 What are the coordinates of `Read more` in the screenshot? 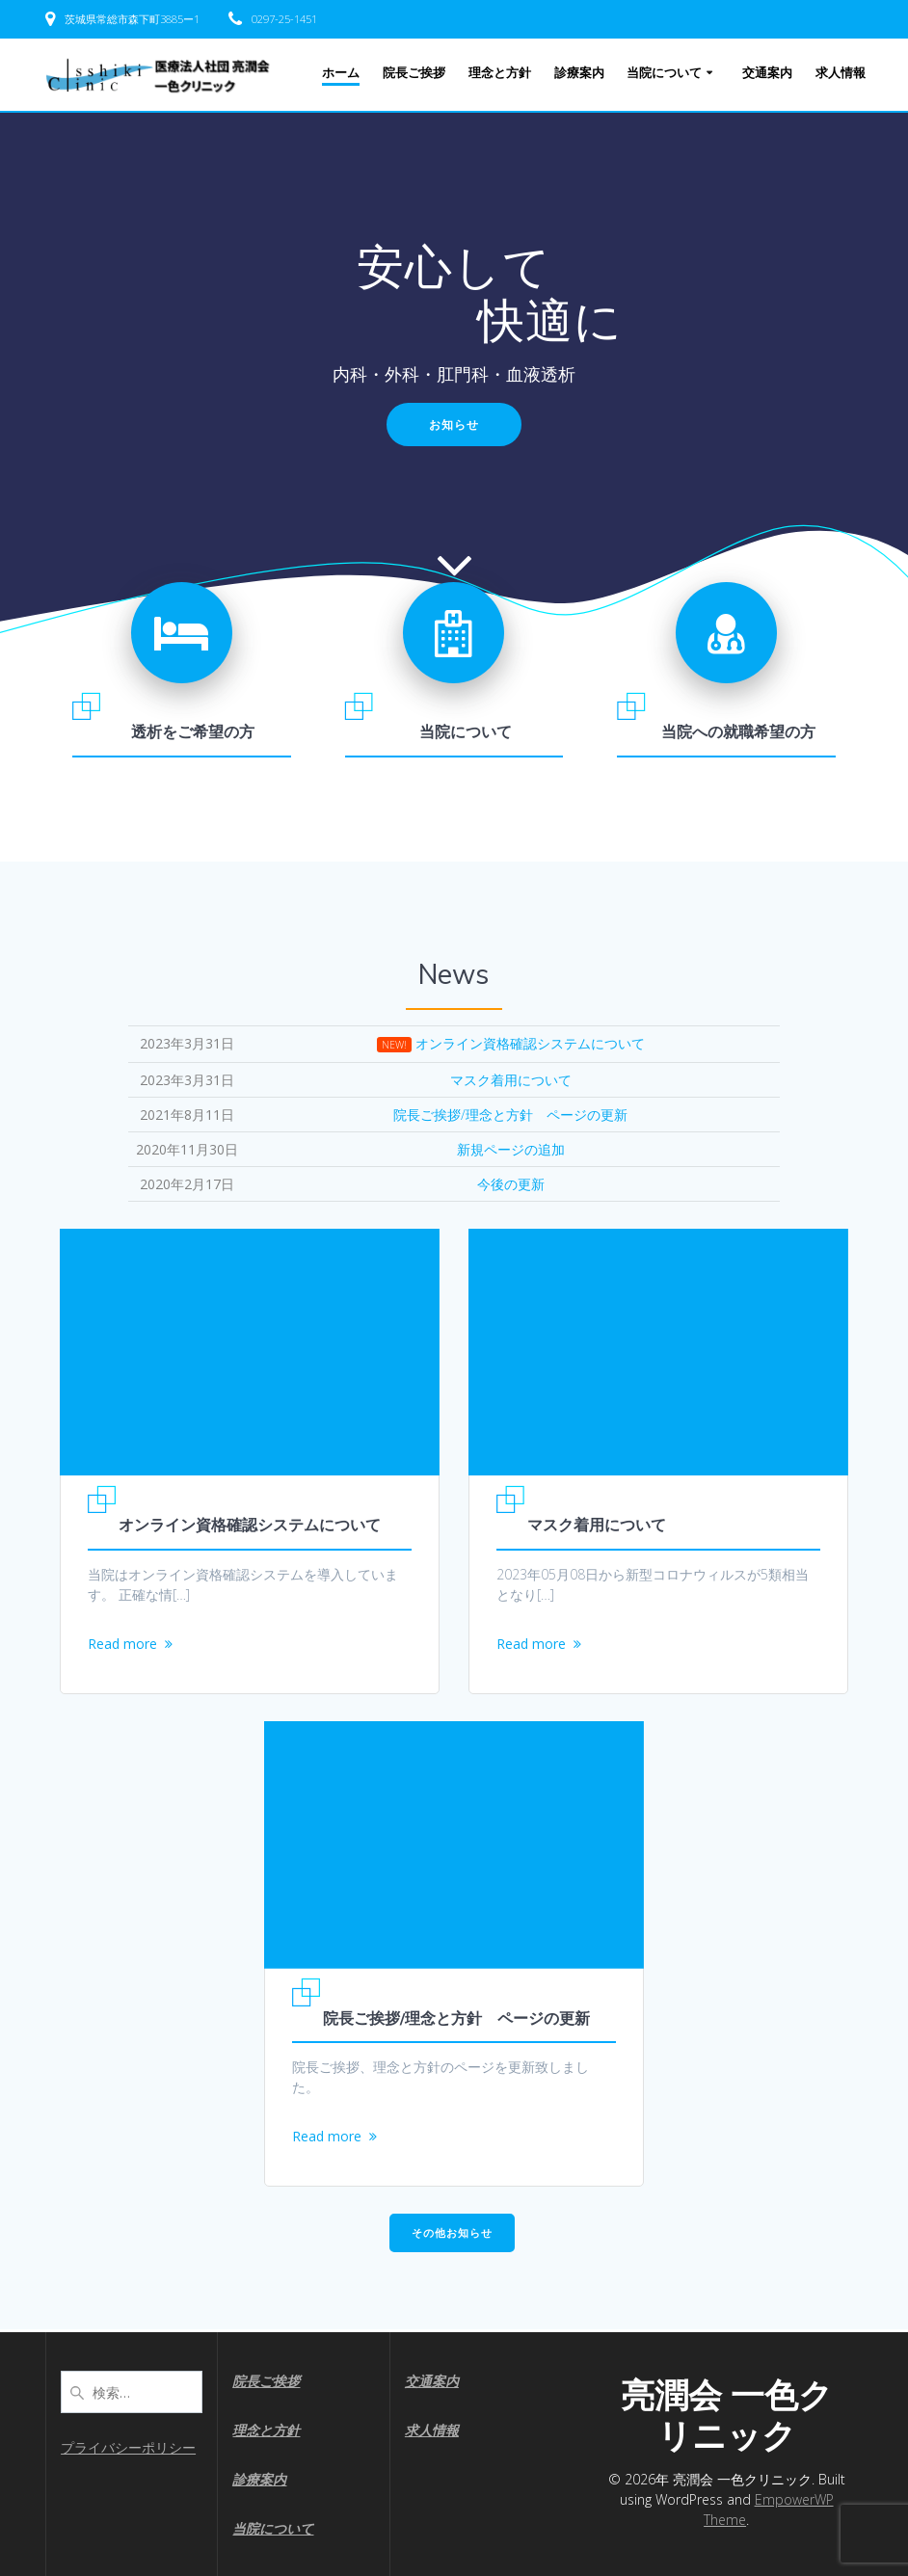 It's located at (122, 1643).